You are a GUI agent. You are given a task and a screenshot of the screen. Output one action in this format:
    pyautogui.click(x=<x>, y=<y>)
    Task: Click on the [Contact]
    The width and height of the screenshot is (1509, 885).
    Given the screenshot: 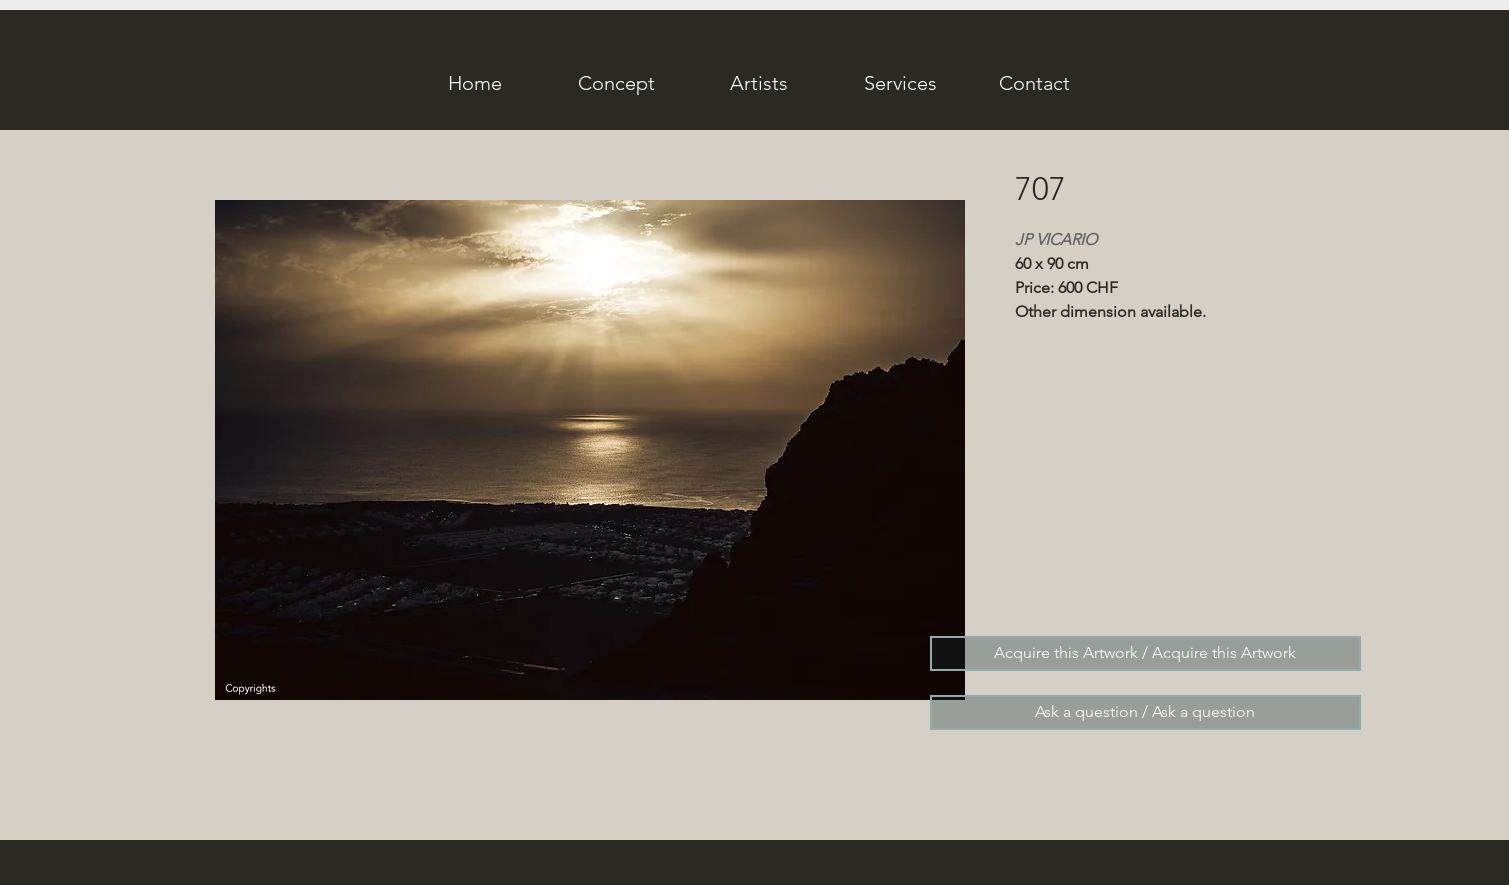 What is the action you would take?
    pyautogui.click(x=1035, y=83)
    